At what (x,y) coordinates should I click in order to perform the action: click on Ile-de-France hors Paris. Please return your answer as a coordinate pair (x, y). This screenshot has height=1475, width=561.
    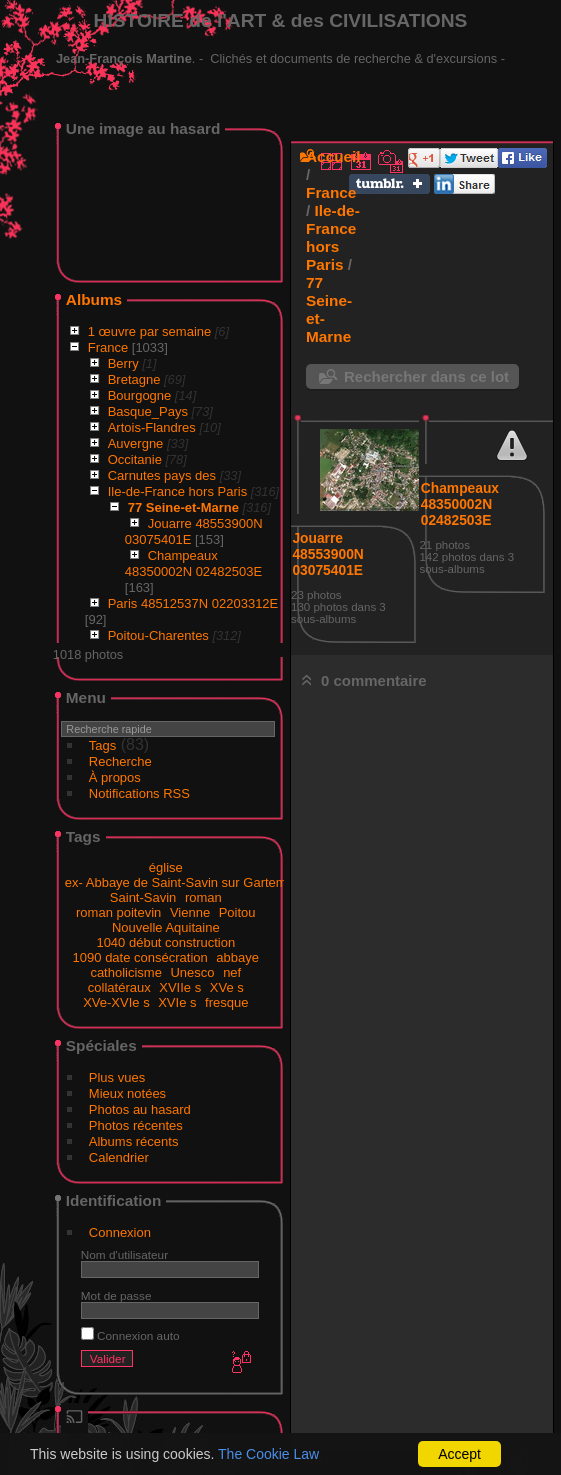
    Looking at the image, I should click on (177, 491).